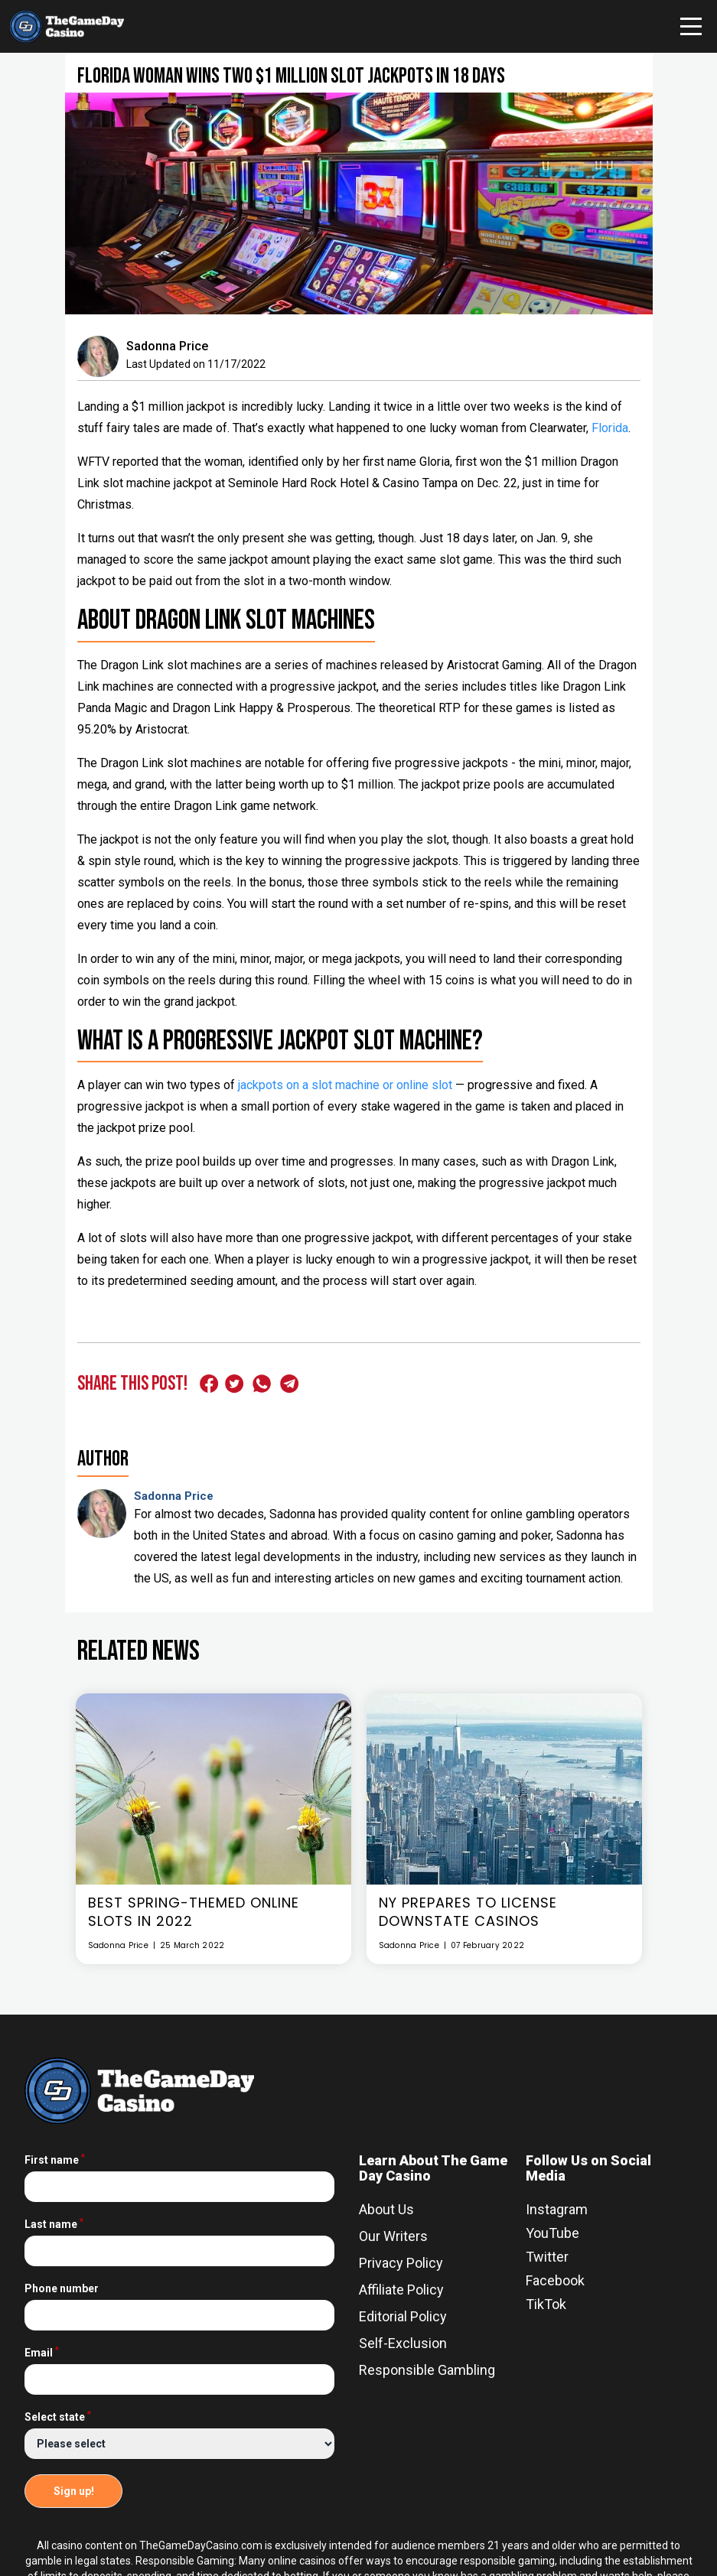 The height and width of the screenshot is (2576, 717). I want to click on Self-Exclusion, so click(403, 2343).